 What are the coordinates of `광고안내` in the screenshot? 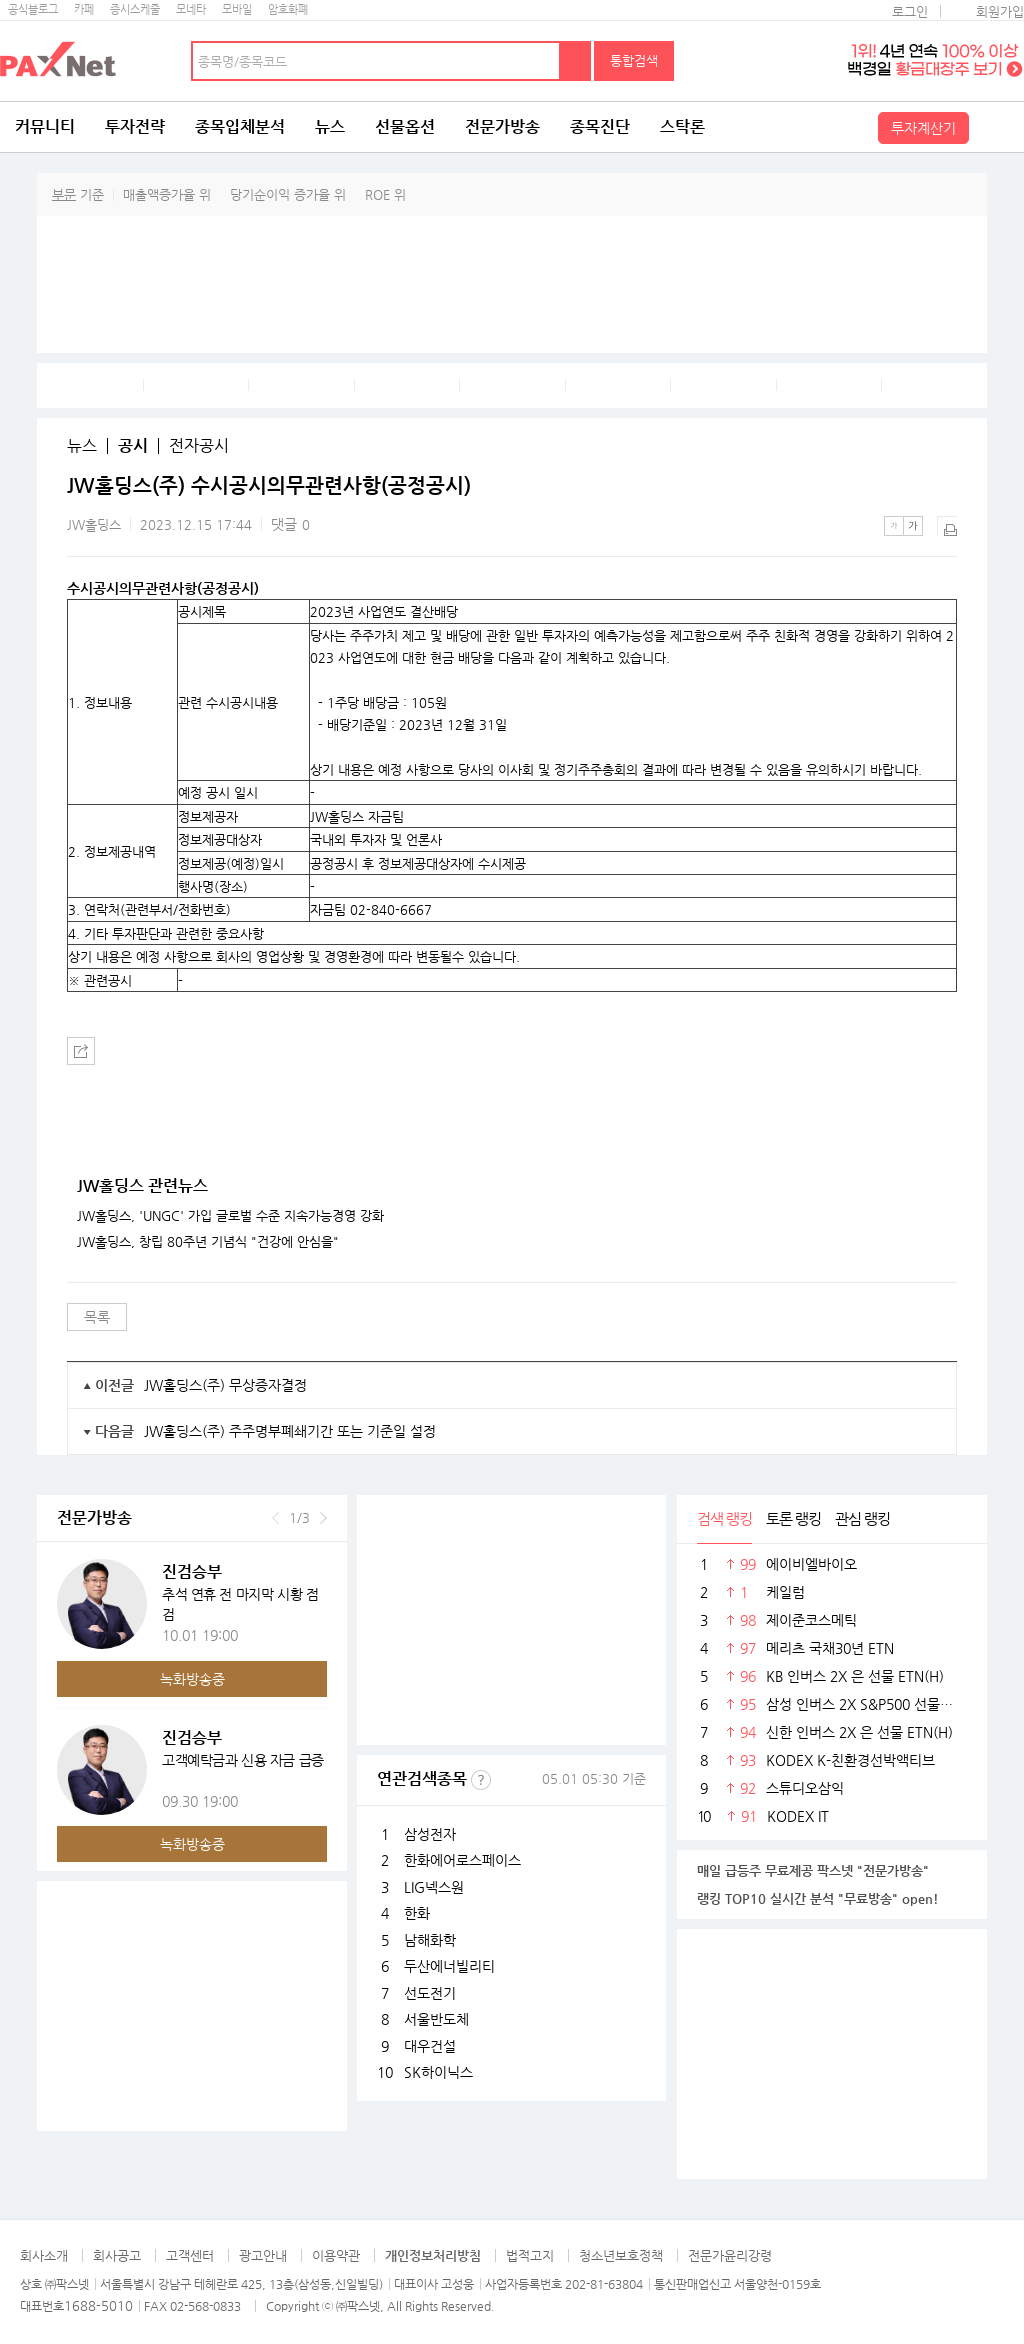 It's located at (263, 2255).